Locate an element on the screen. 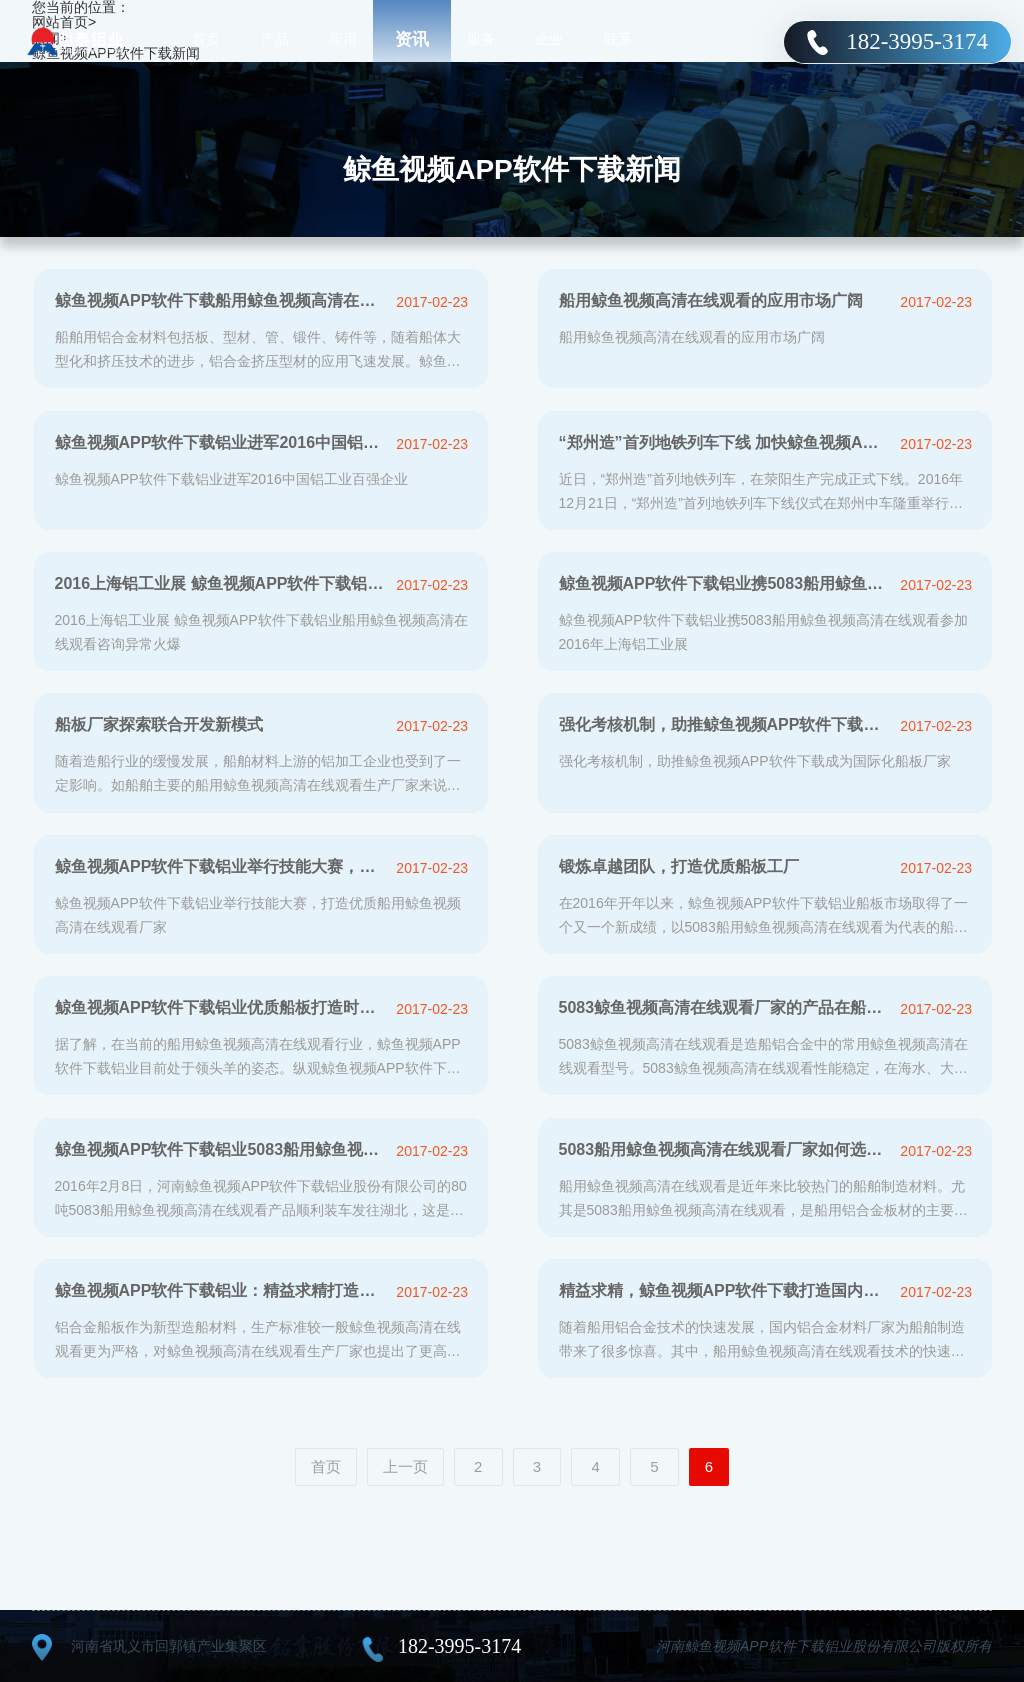  船用鲸鱼视频高清在线观看的应用市场广阔 is located at coordinates (711, 300).